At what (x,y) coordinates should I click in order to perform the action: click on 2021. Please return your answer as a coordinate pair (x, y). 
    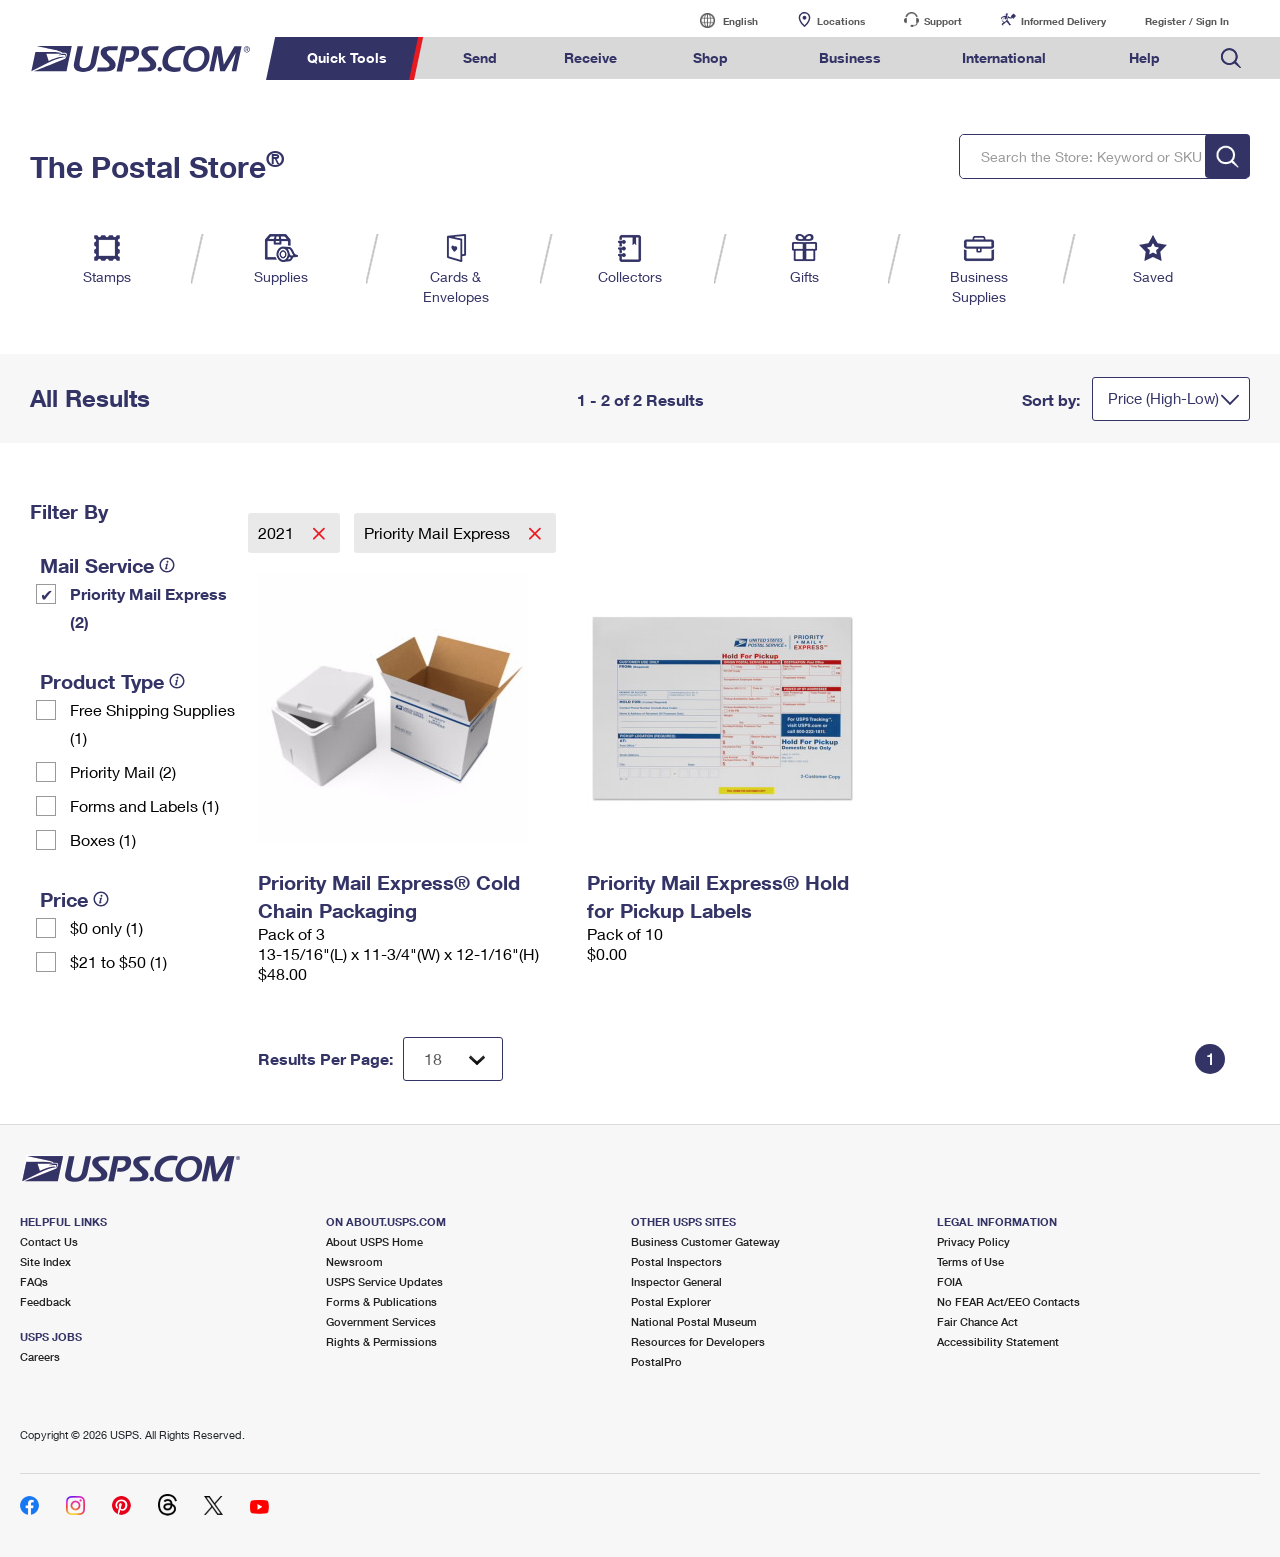
    Looking at the image, I should click on (278, 532).